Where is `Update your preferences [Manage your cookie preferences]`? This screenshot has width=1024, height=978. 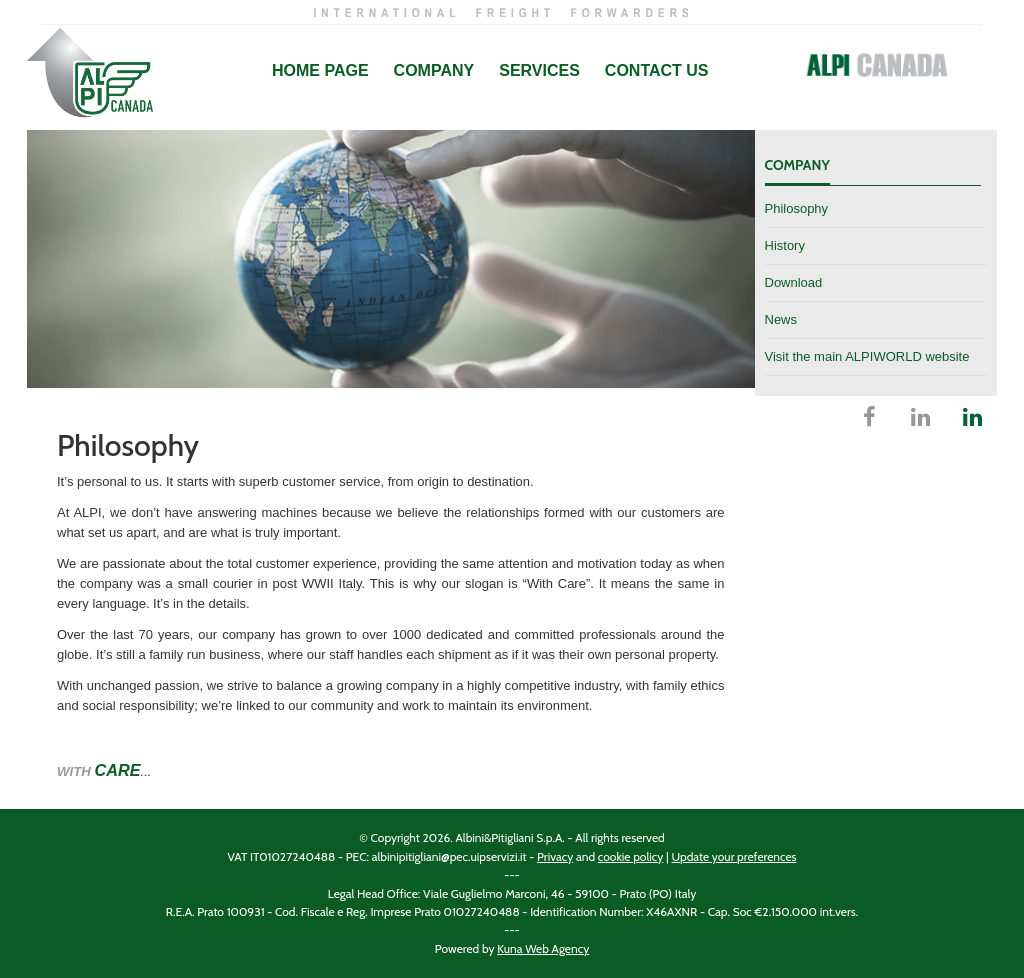 Update your preferences [Manage your cookie preferences] is located at coordinates (733, 856).